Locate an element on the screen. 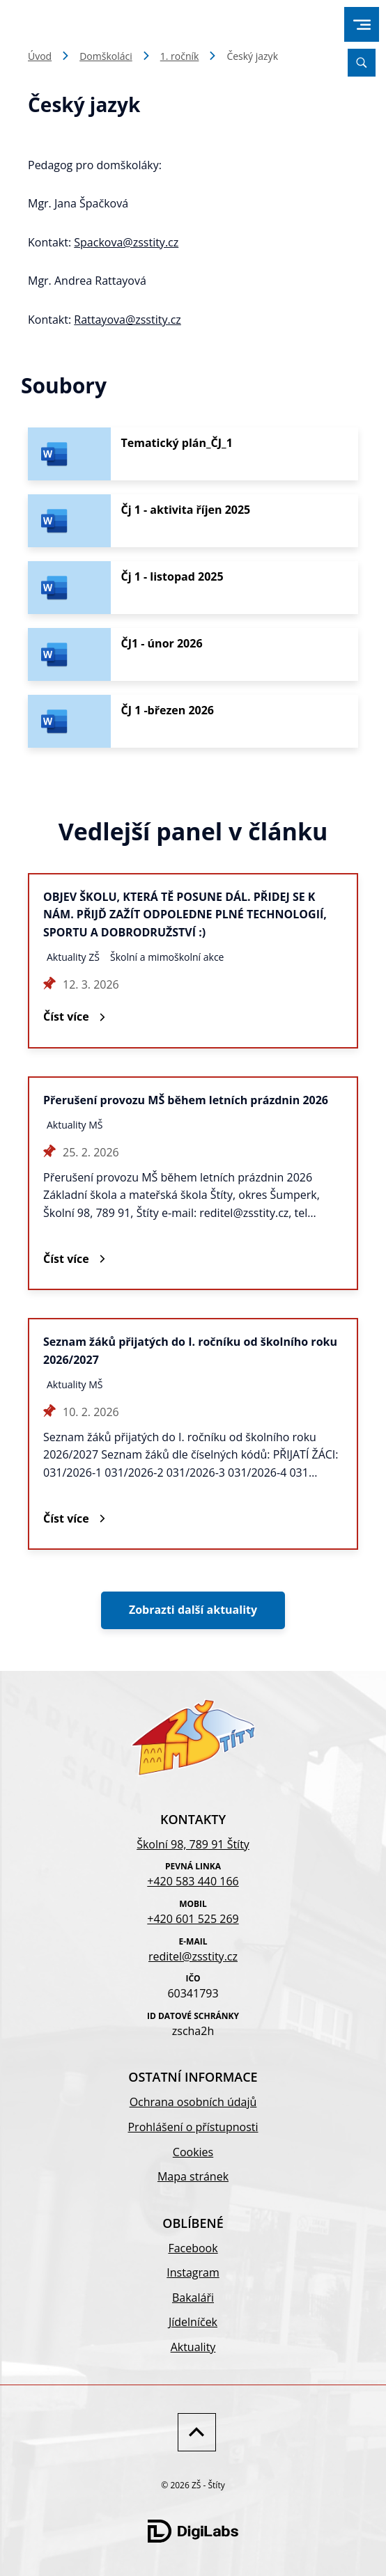 Image resolution: width=386 pixels, height=2576 pixels. [Stáhnout soubor - Čj 1 - listopad 2025] is located at coordinates (193, 587).